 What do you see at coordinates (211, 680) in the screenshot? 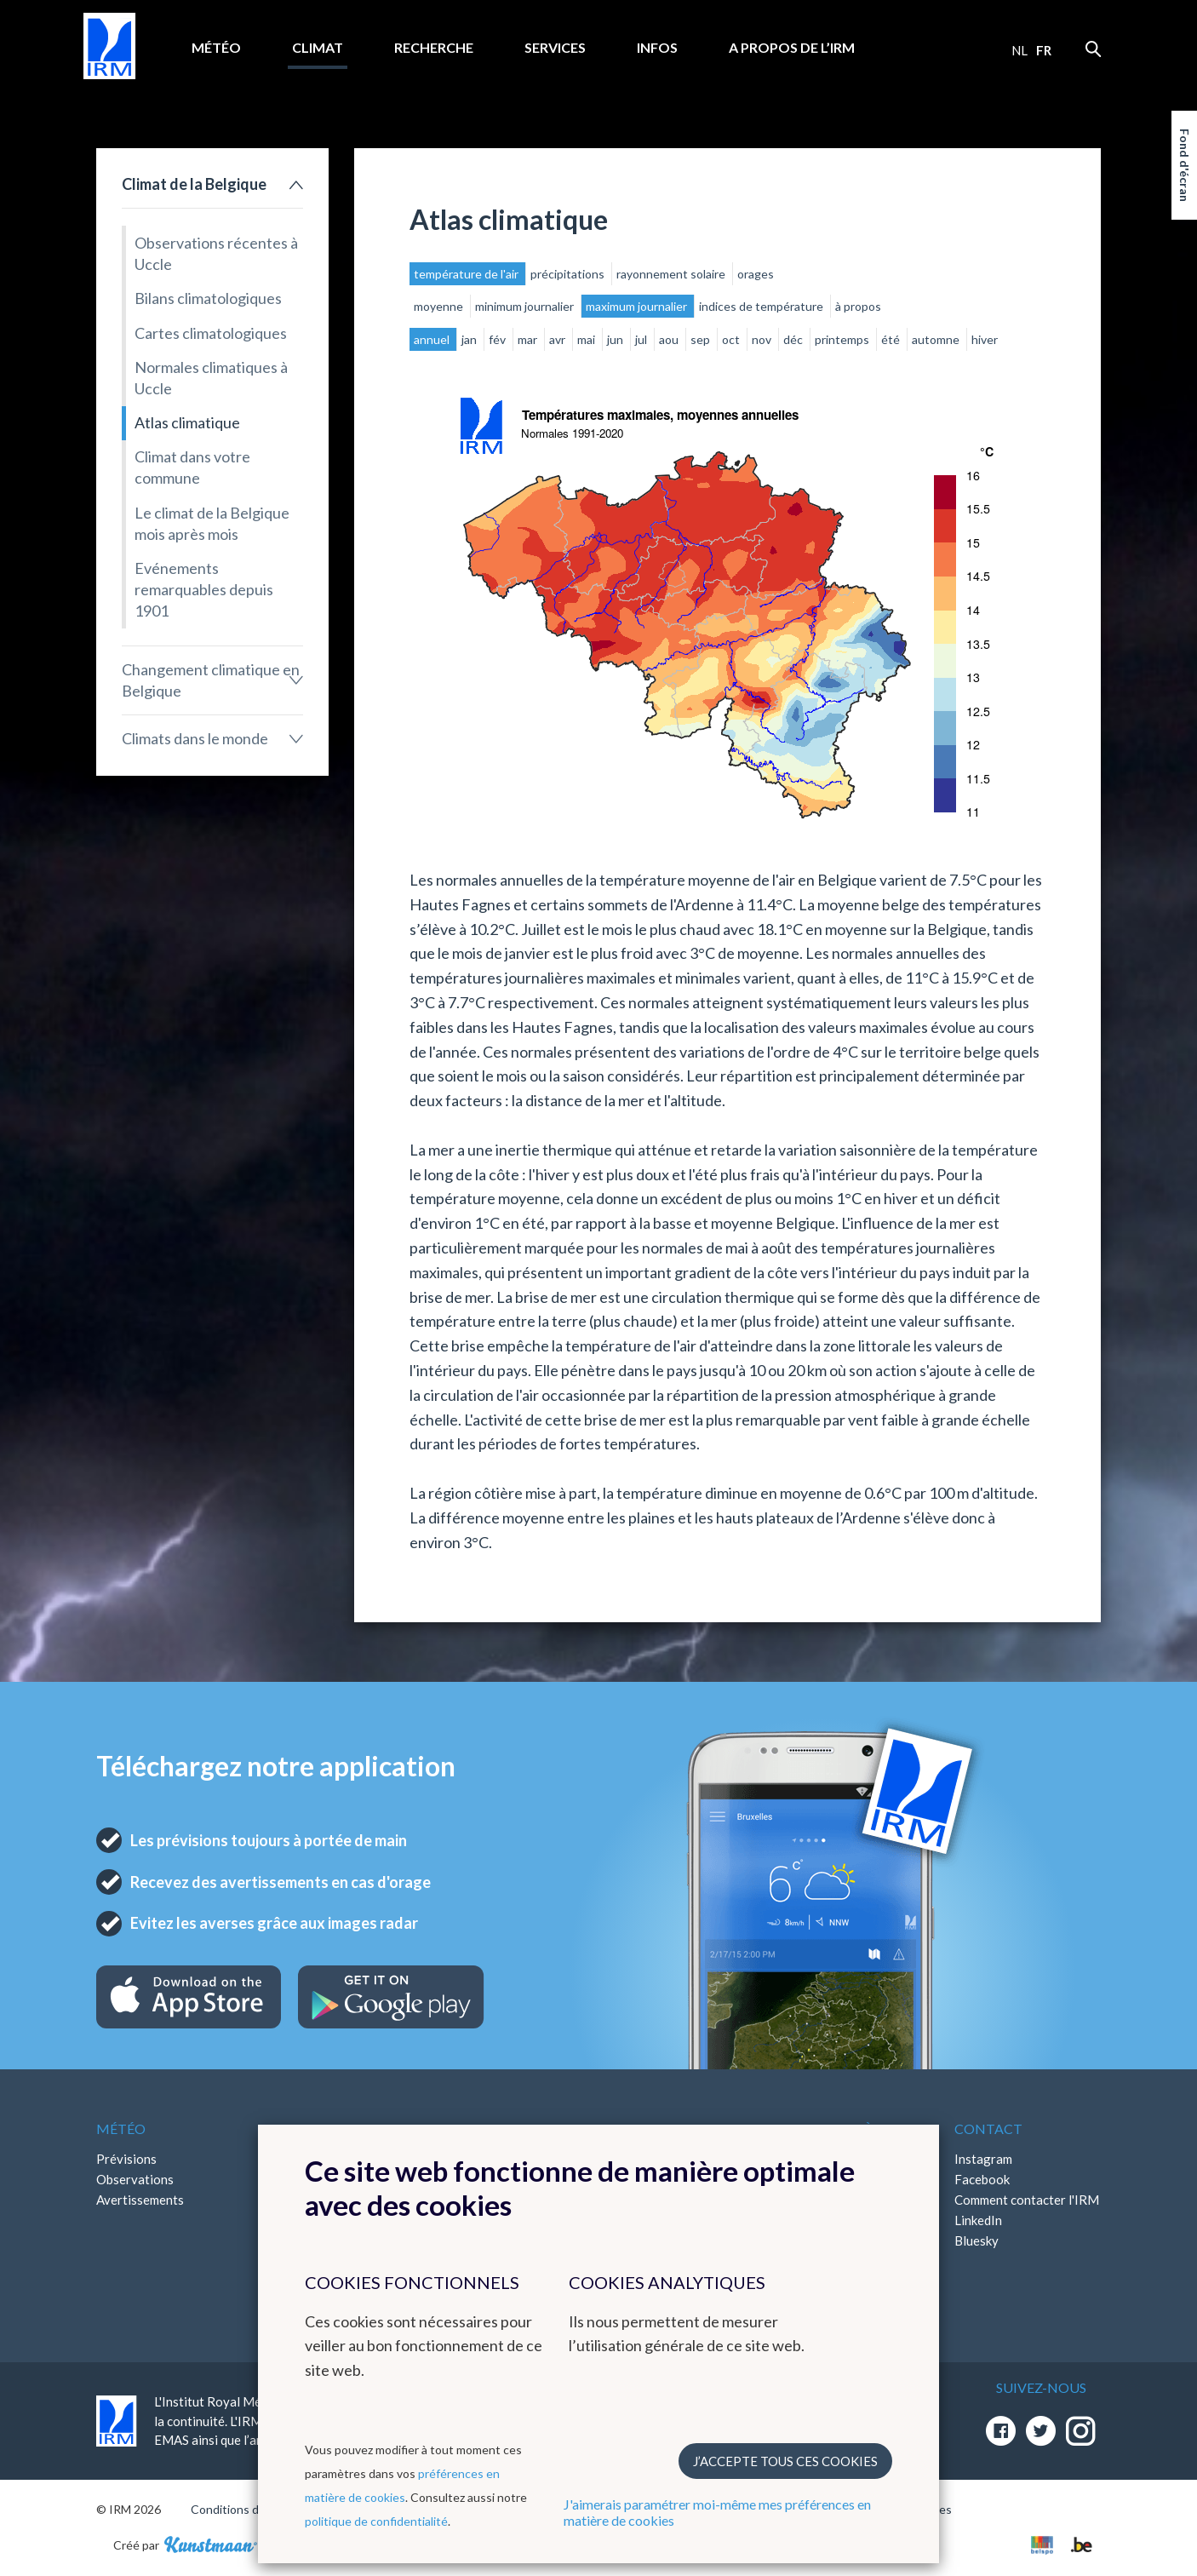
I see `Changement climatique en Belgique` at bounding box center [211, 680].